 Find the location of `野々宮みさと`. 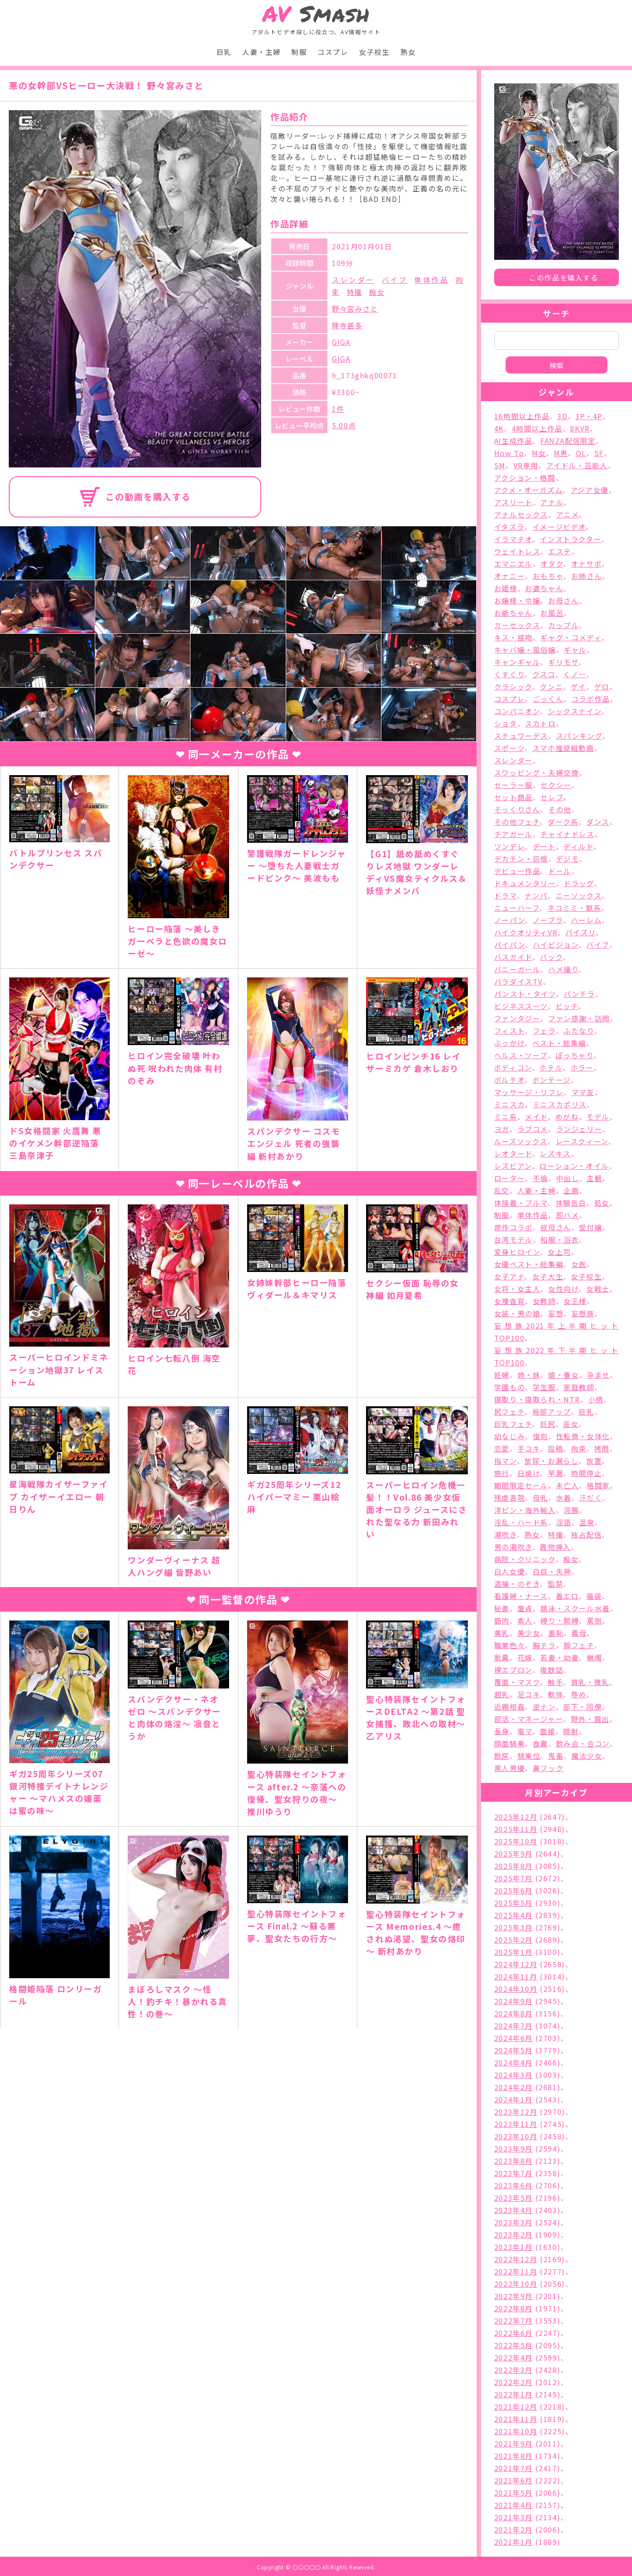

野々宮みさと is located at coordinates (355, 308).